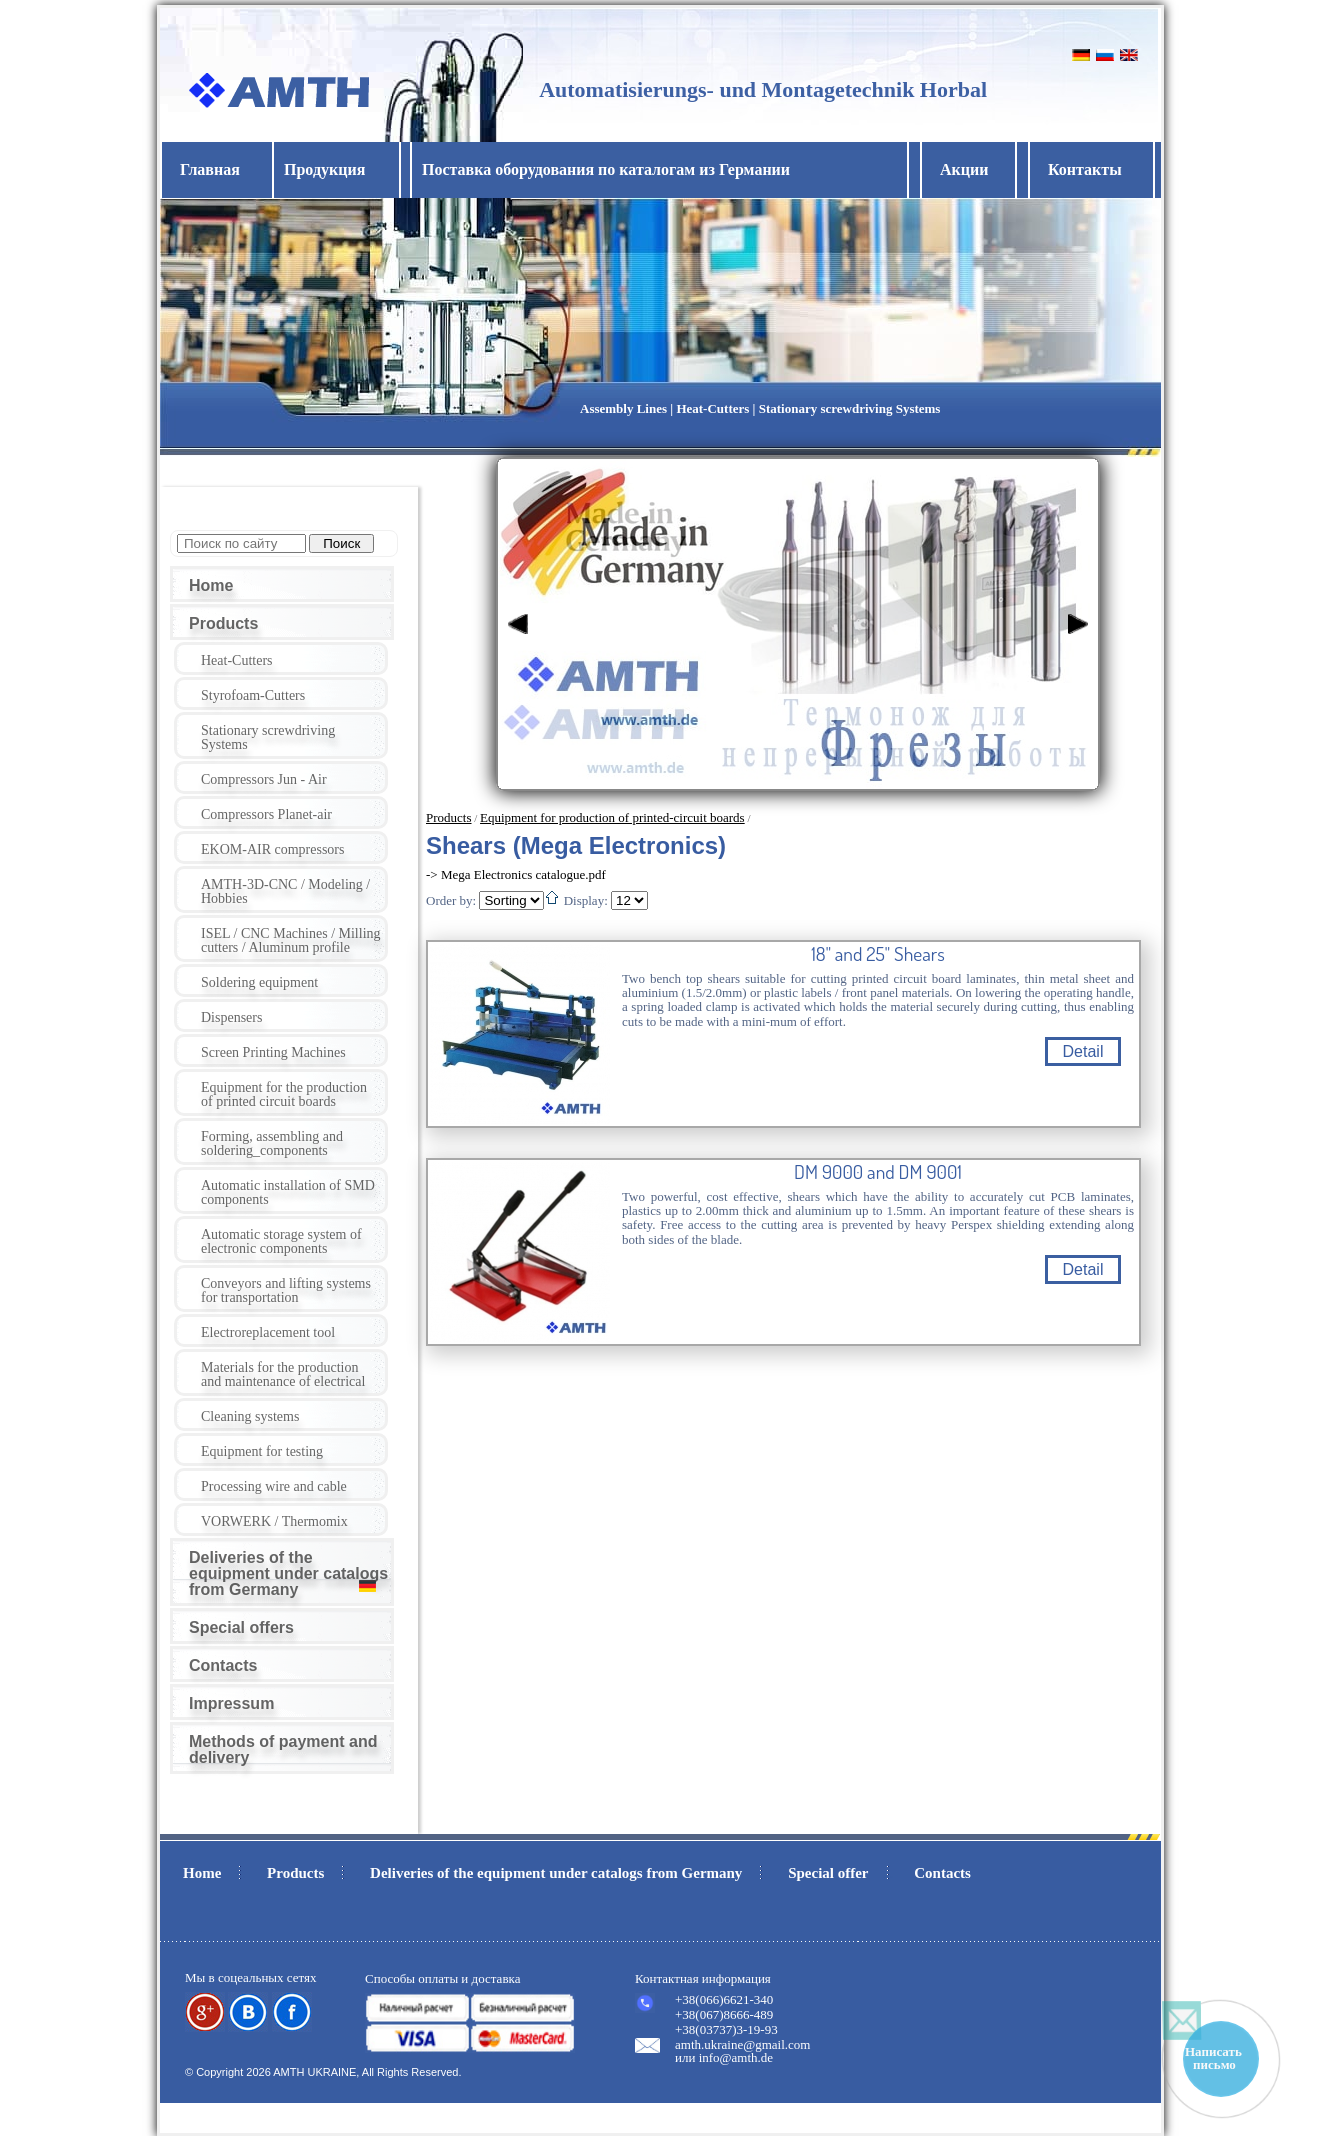  What do you see at coordinates (223, 623) in the screenshot?
I see `Products` at bounding box center [223, 623].